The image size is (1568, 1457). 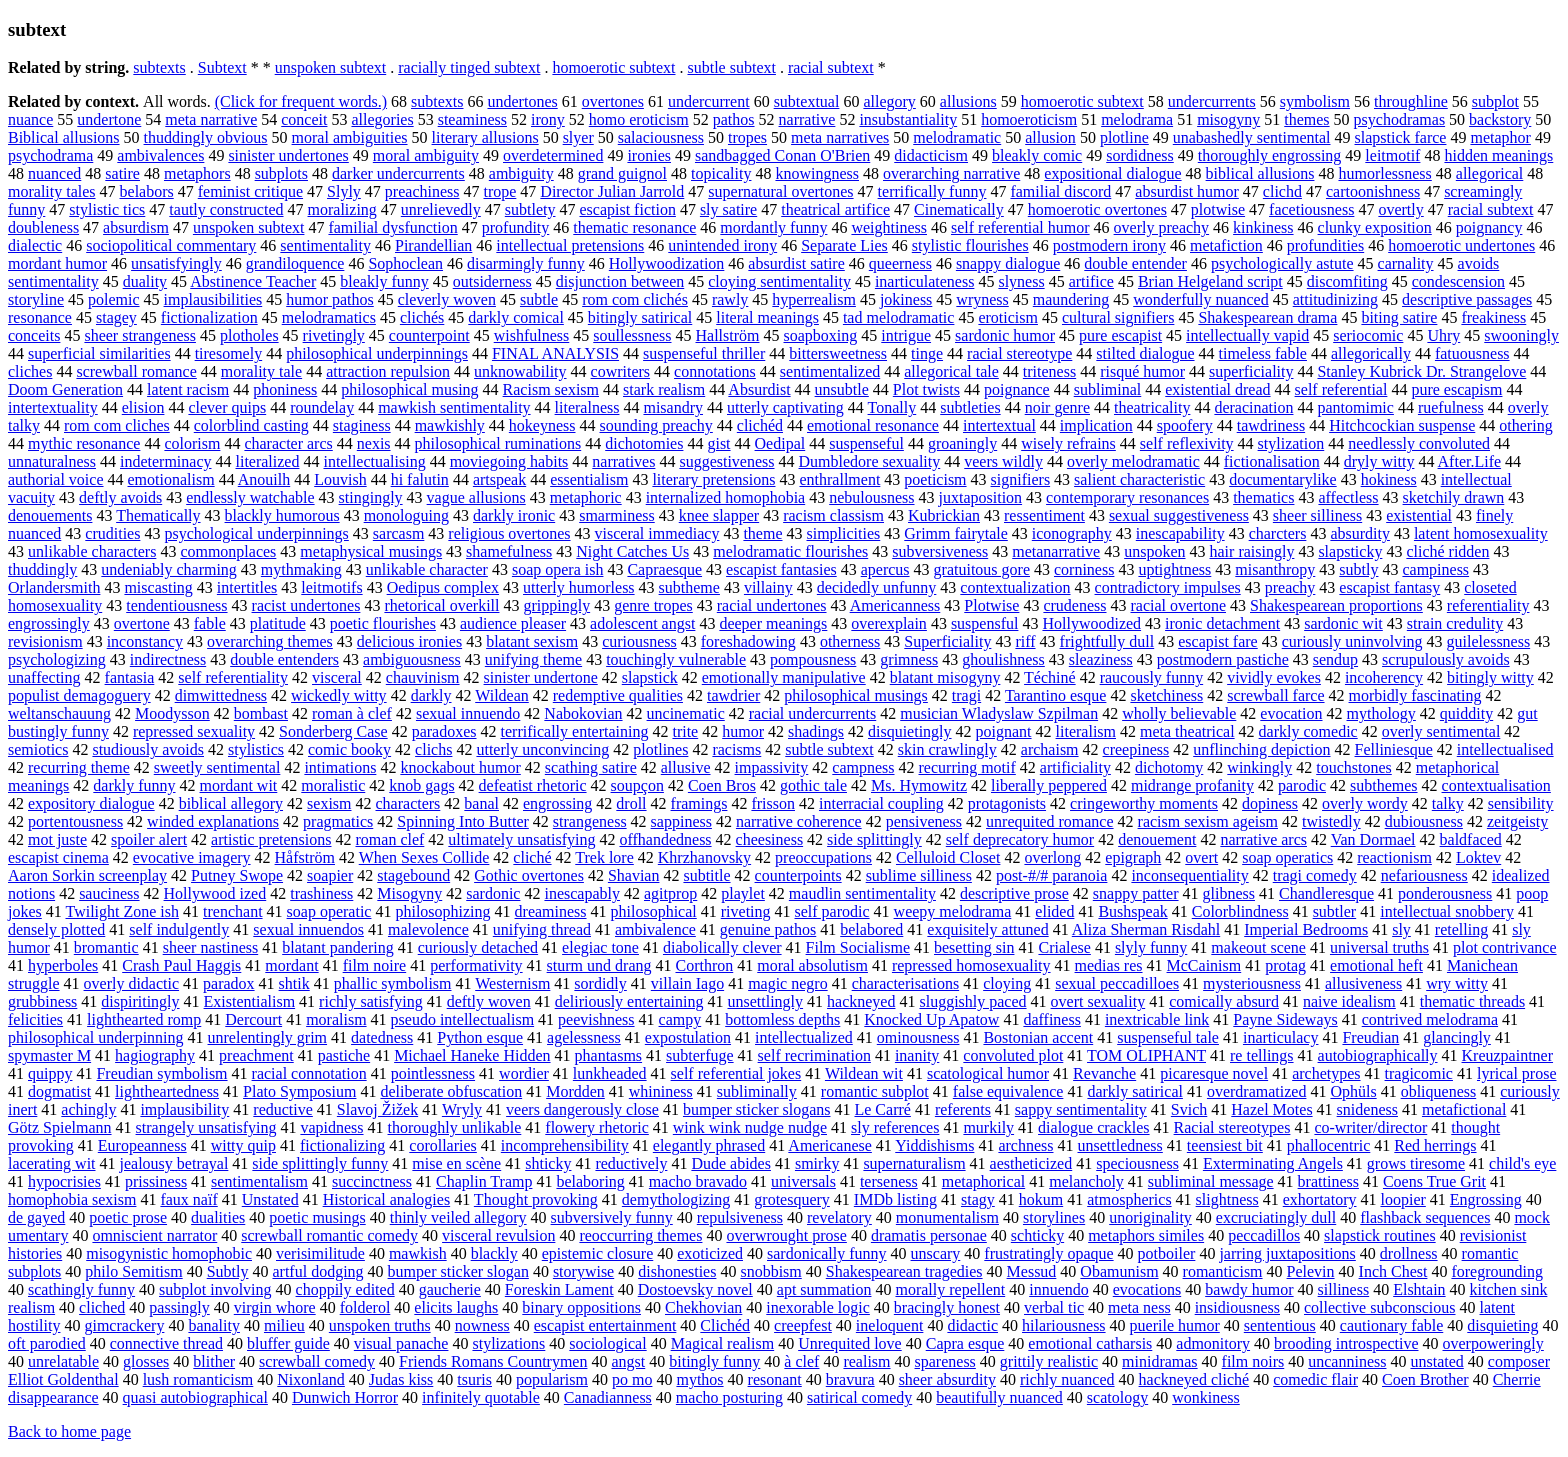 I want to click on frightfully dull, so click(x=1107, y=641).